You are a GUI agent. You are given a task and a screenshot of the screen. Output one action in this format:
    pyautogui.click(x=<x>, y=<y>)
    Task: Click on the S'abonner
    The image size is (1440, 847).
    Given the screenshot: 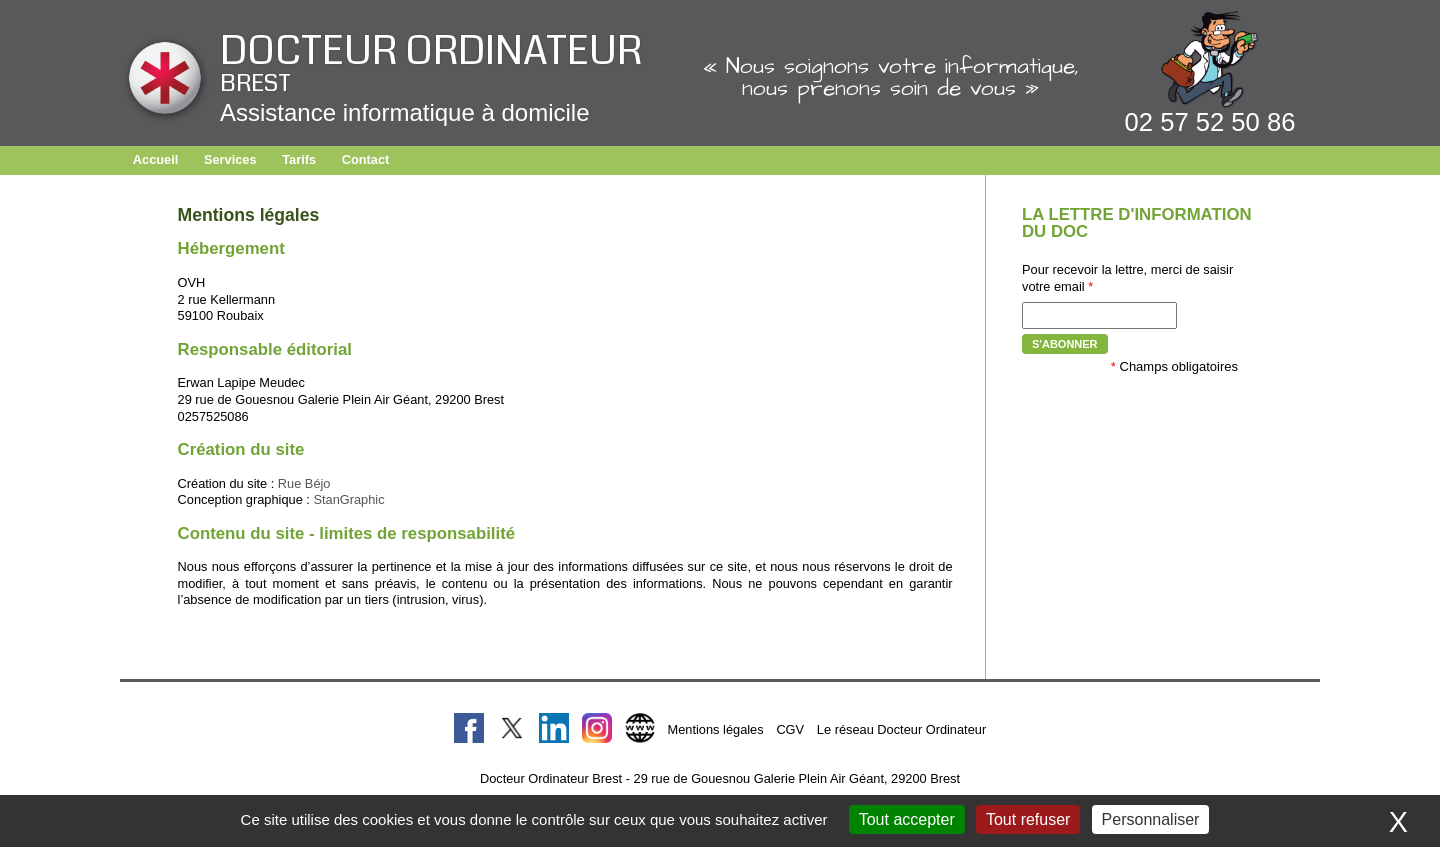 What is the action you would take?
    pyautogui.click(x=1065, y=344)
    